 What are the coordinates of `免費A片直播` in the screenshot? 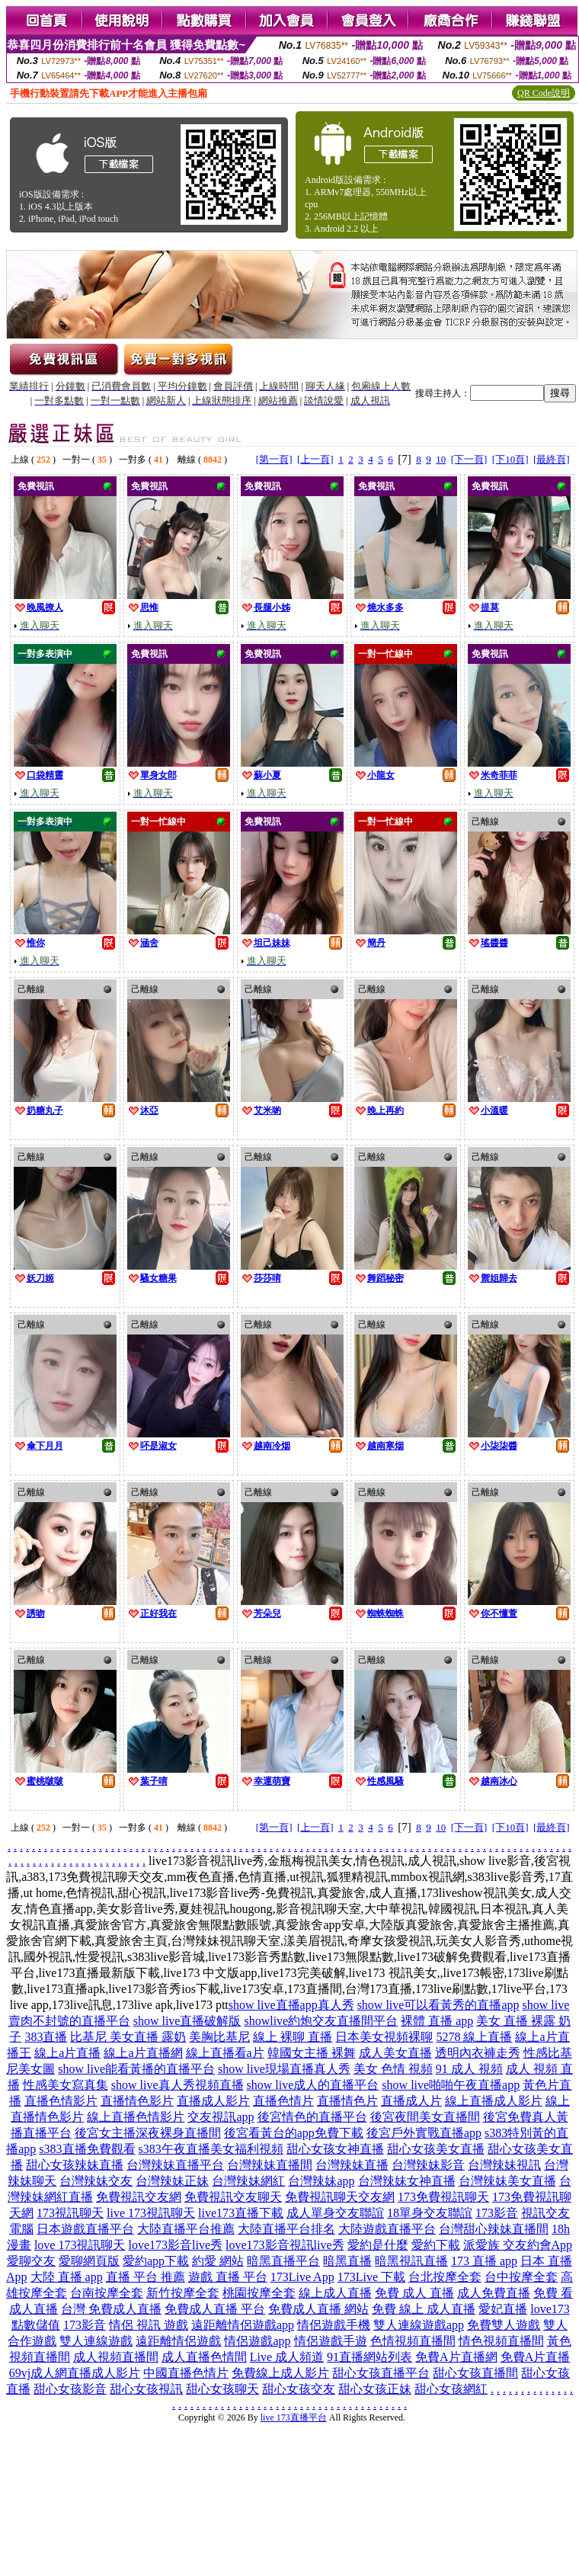 It's located at (536, 2356).